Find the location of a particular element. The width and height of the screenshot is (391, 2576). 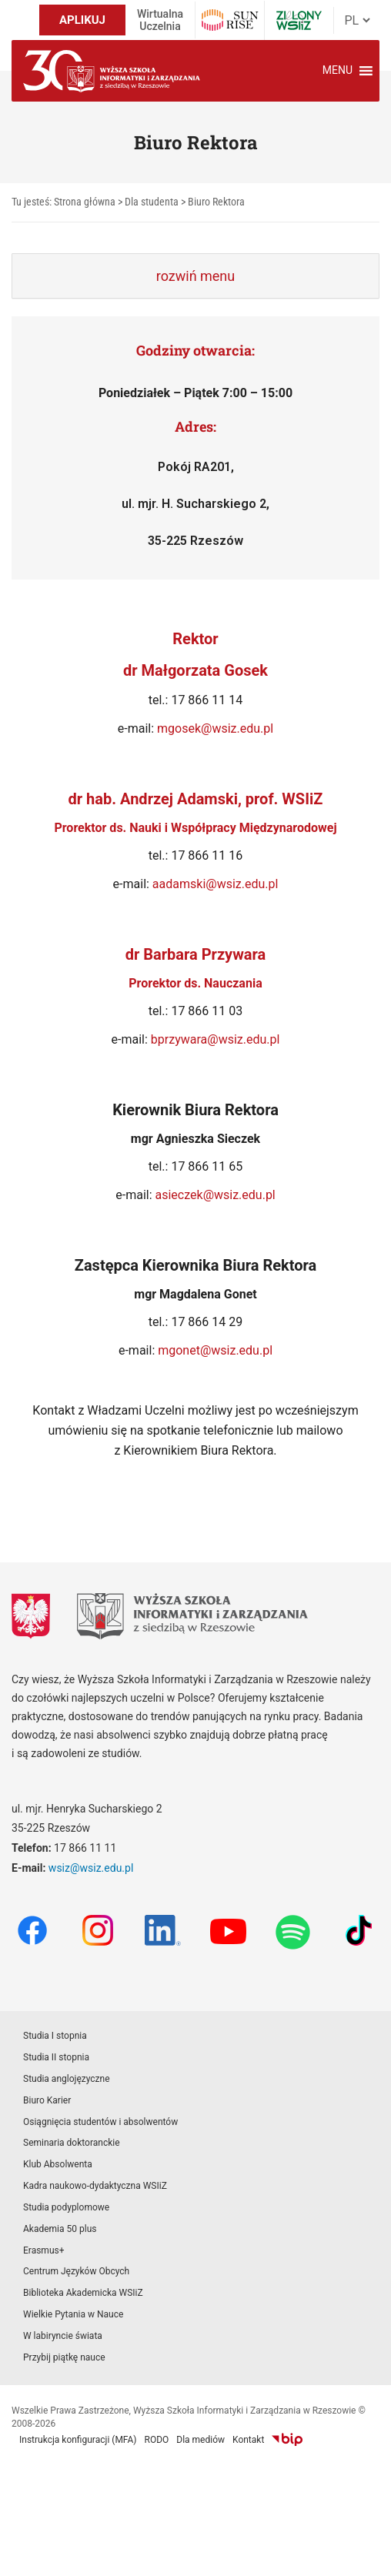

mgonet@wsiz.edu.pl is located at coordinates (215, 1350).